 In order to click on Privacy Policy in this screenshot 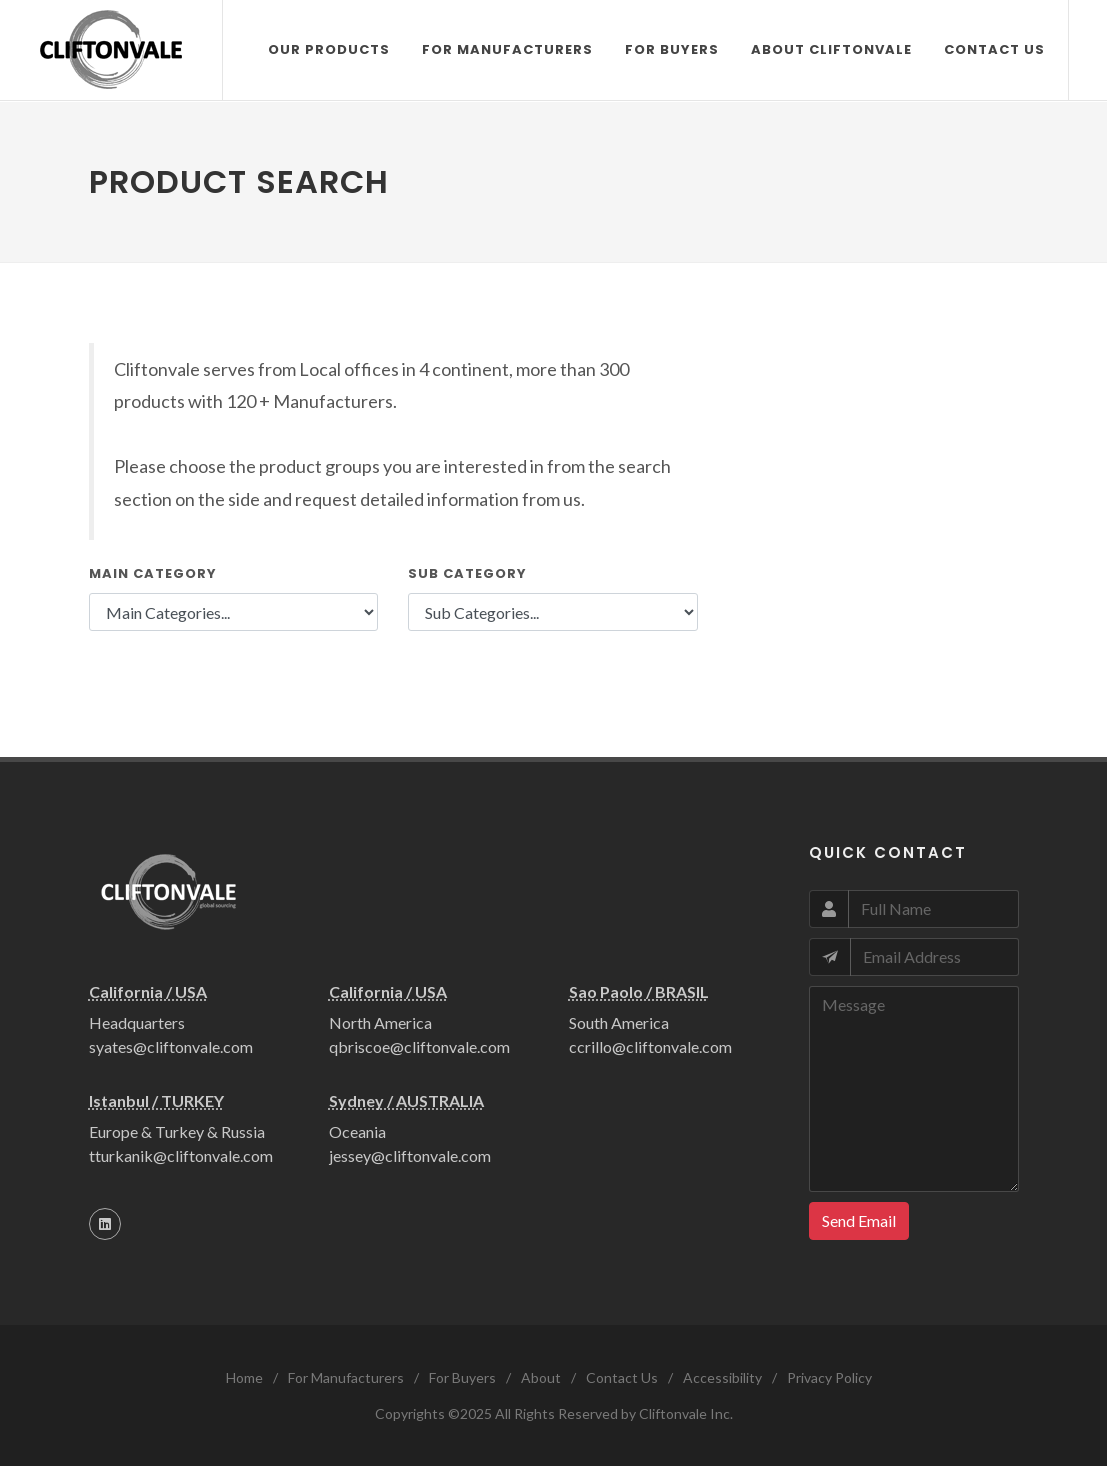, I will do `click(829, 1377)`.